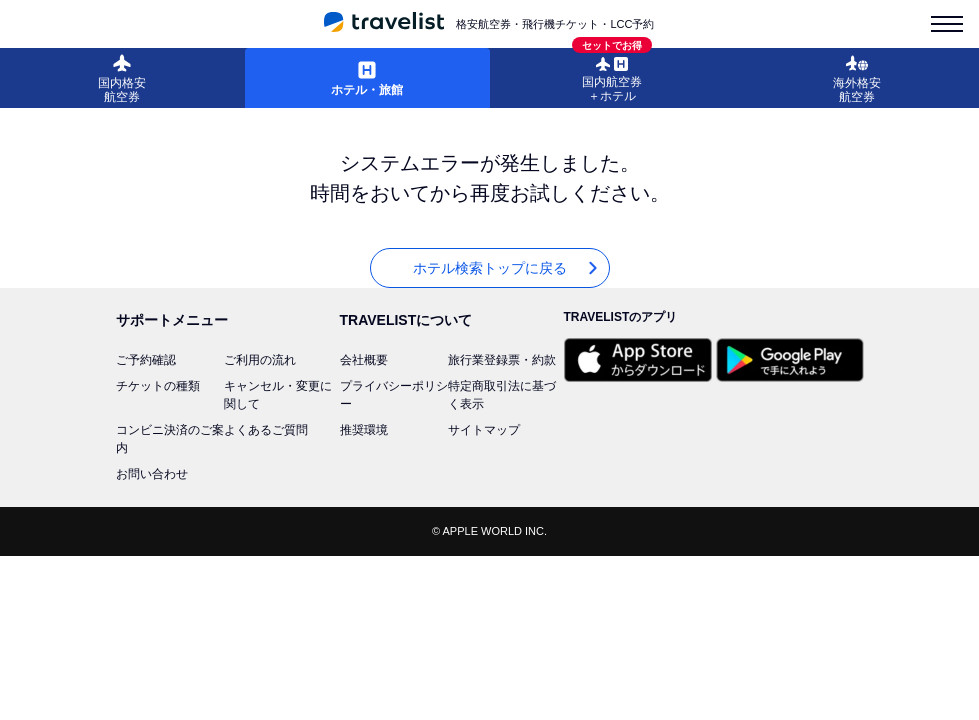  Describe the element at coordinates (260, 360) in the screenshot. I see `ご利用の流れ` at that location.